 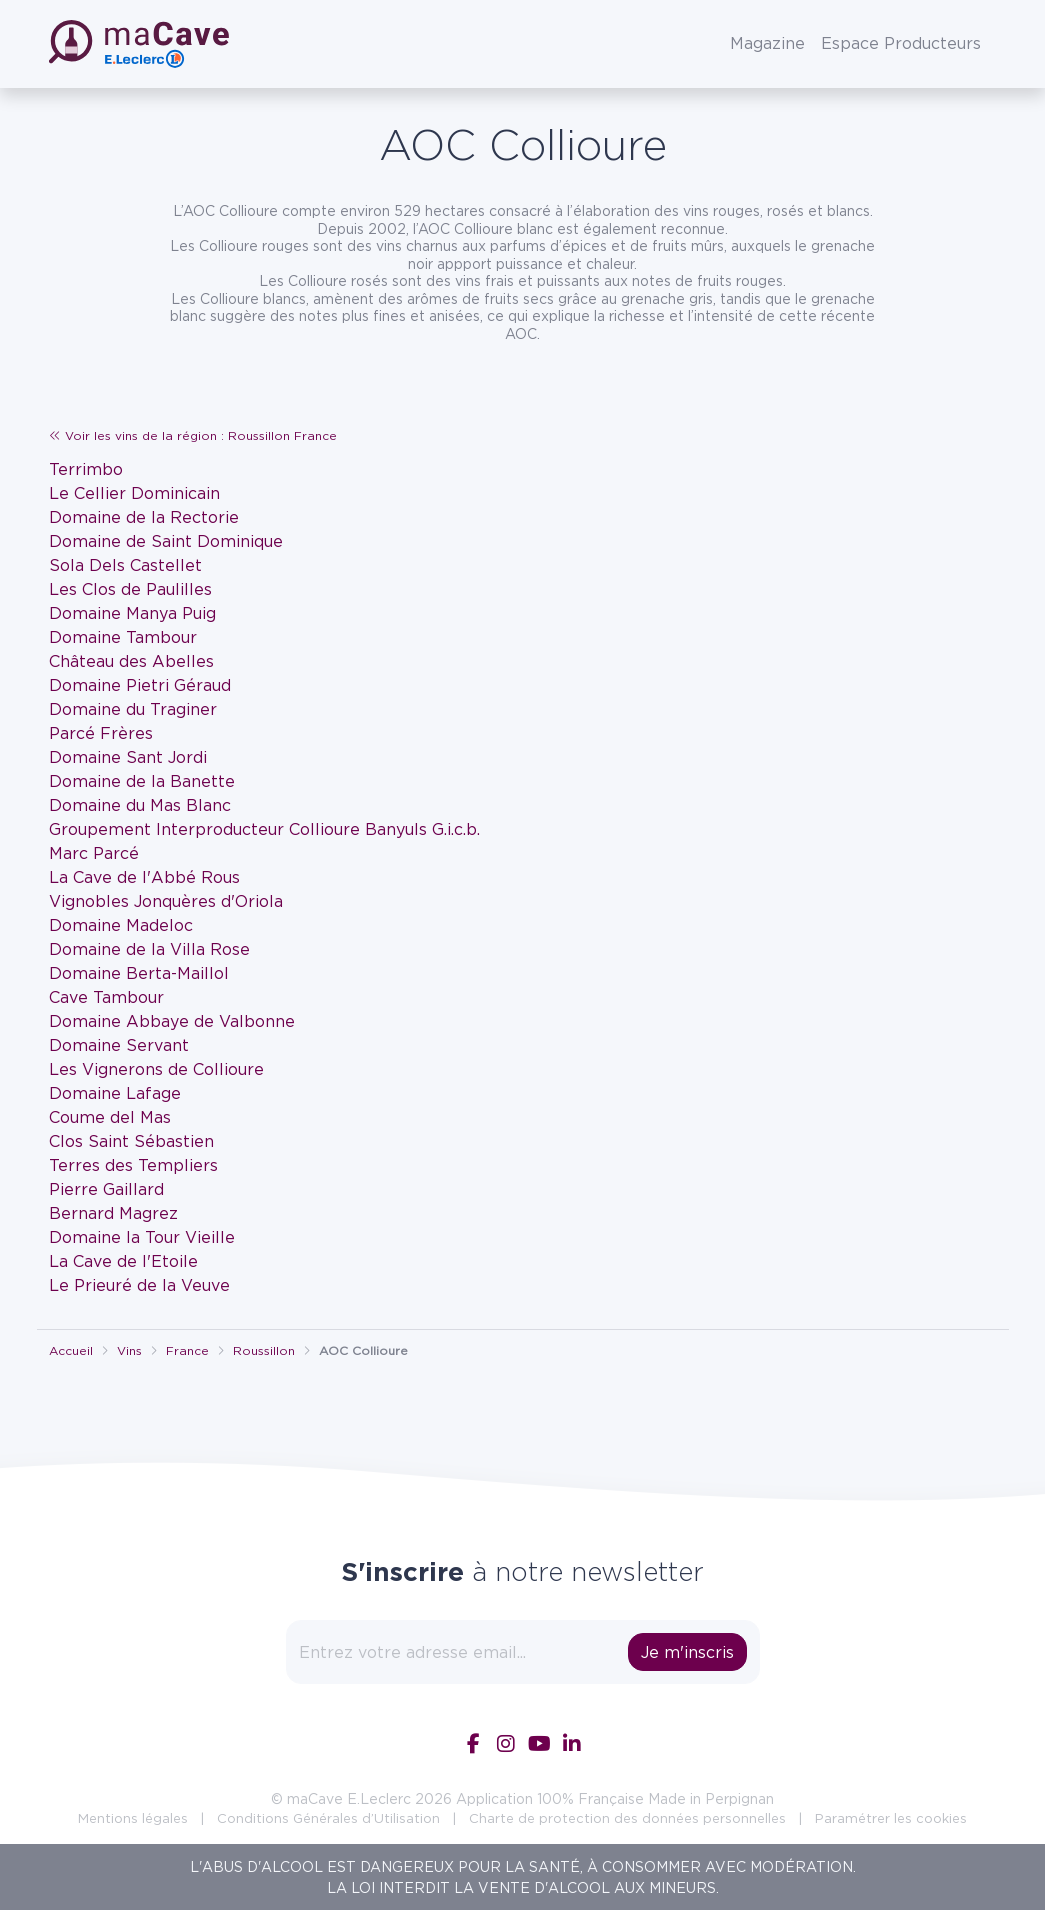 What do you see at coordinates (264, 829) in the screenshot?
I see `Groupement Interproducteur Collioure Banyuls G.i.c.b.` at bounding box center [264, 829].